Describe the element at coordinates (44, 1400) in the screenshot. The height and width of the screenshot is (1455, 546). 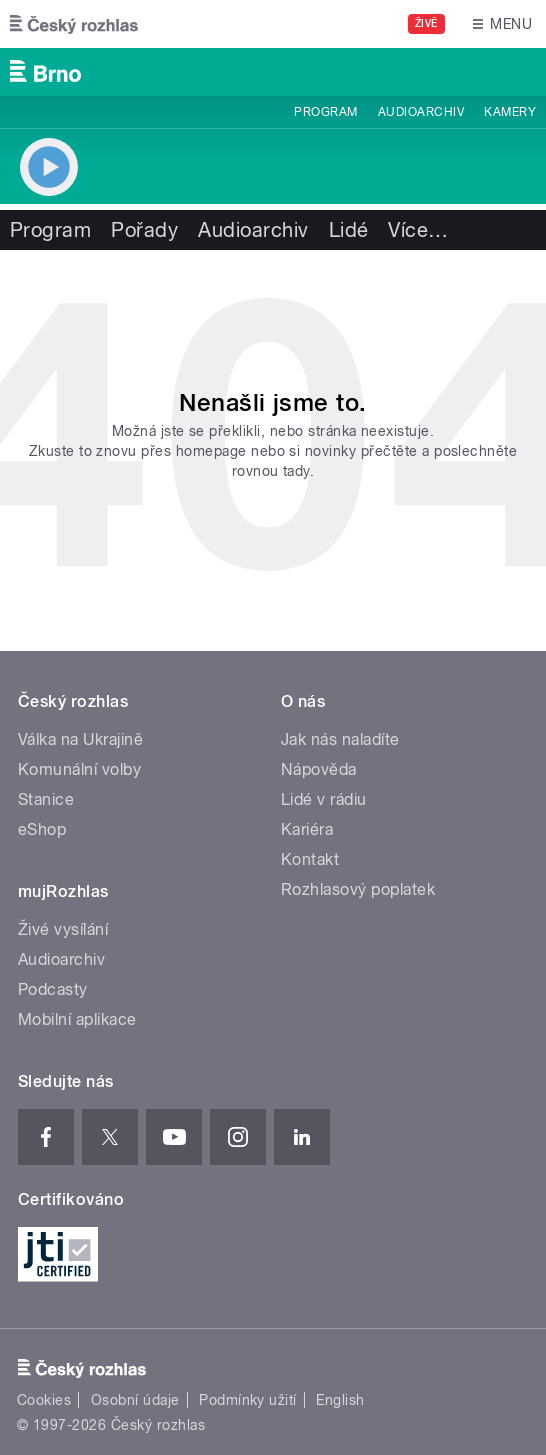
I see `Cookies` at that location.